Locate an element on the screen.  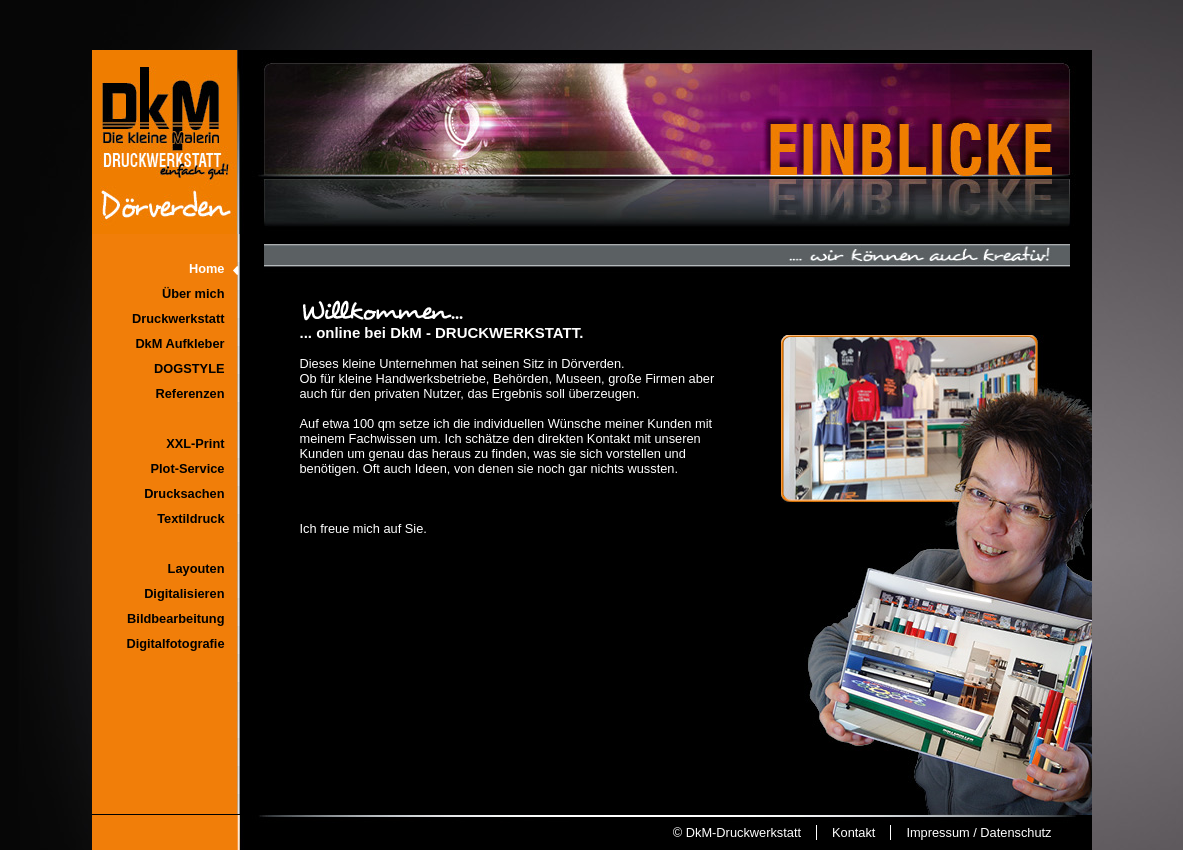
Digitalfotografie is located at coordinates (175, 643).